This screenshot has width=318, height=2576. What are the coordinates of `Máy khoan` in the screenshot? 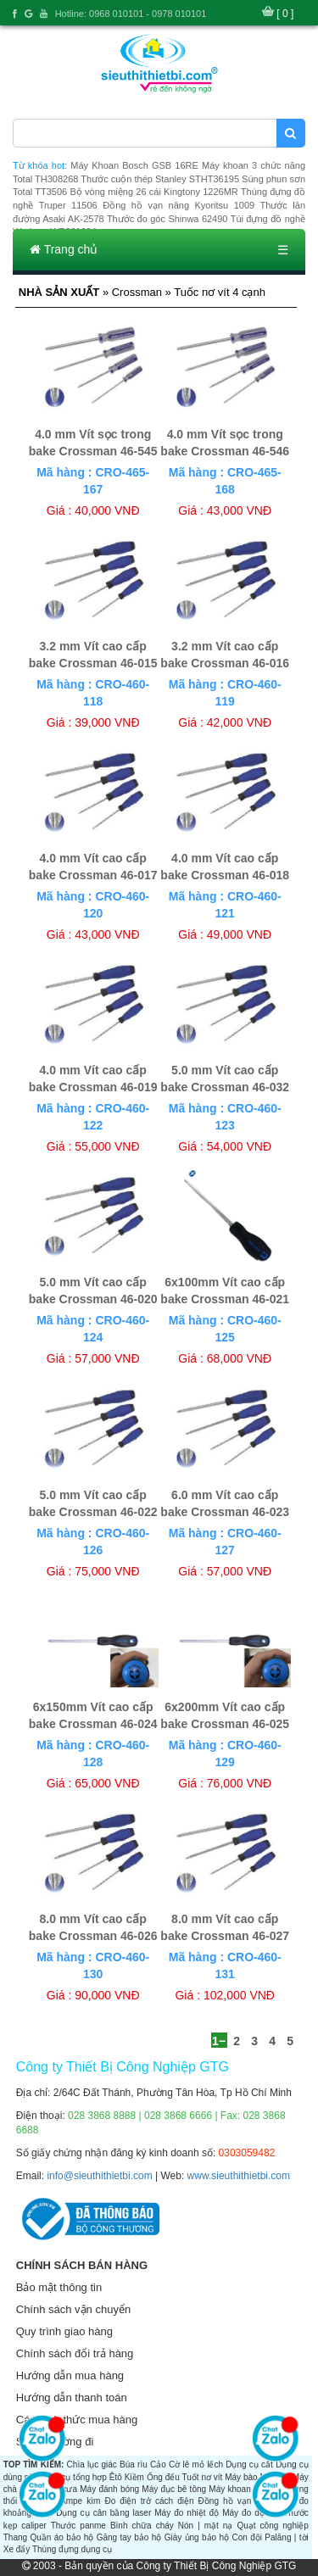 It's located at (229, 2489).